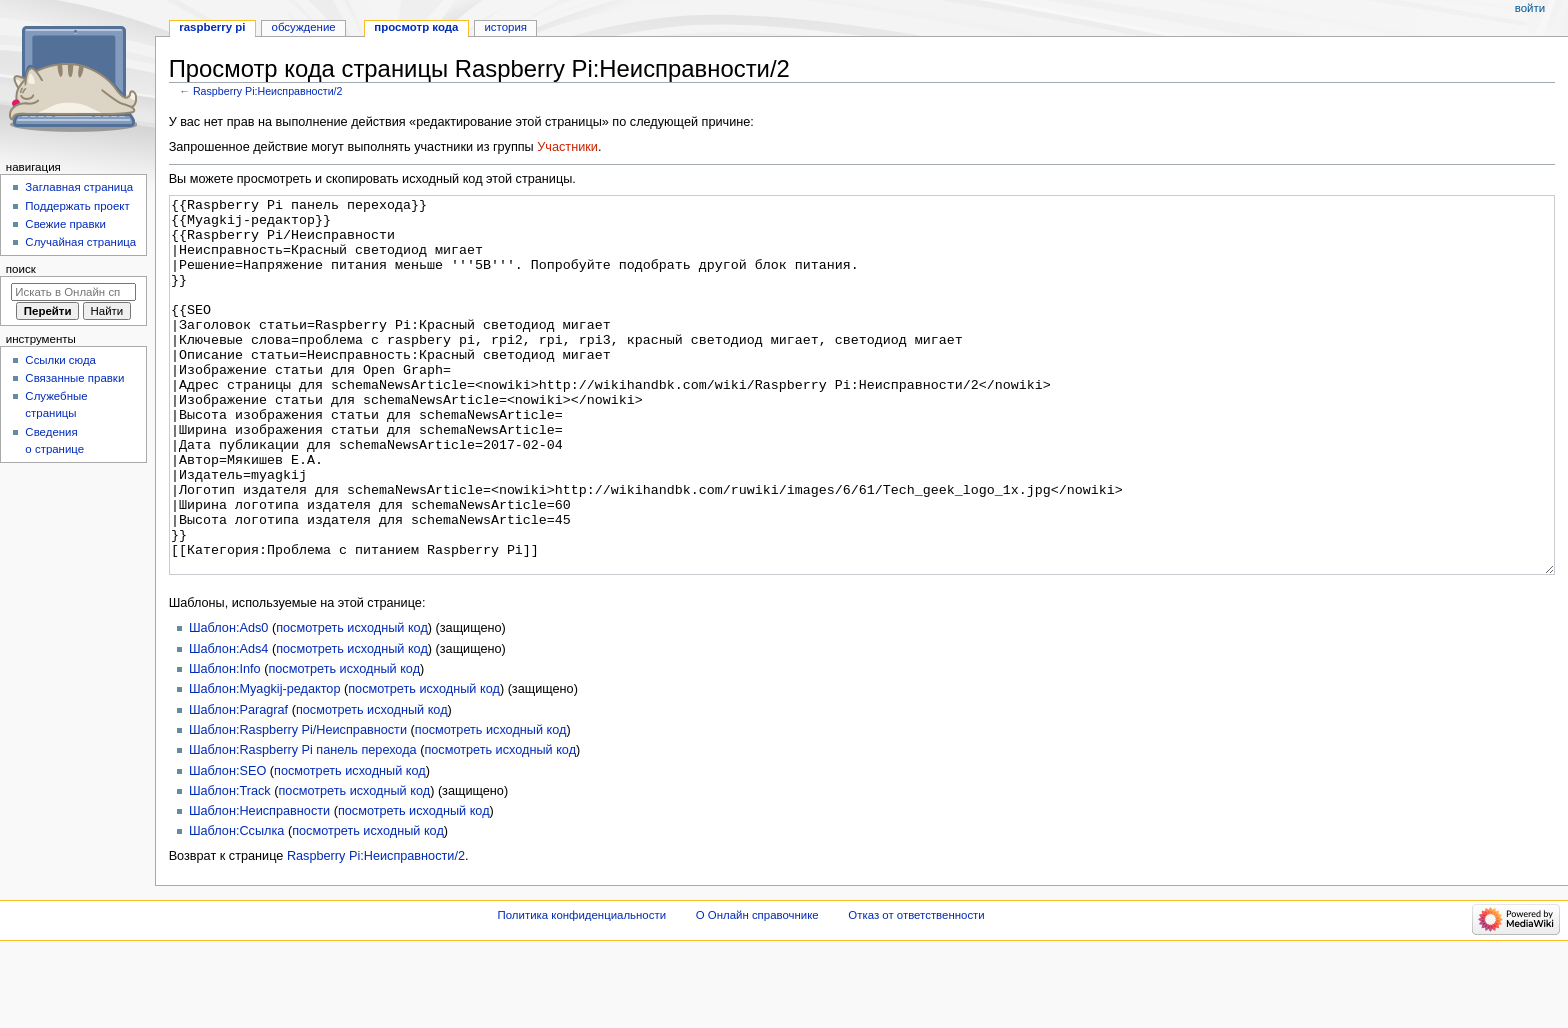  What do you see at coordinates (238, 785) in the screenshot?
I see `Шаблон:Paragraf` at bounding box center [238, 785].